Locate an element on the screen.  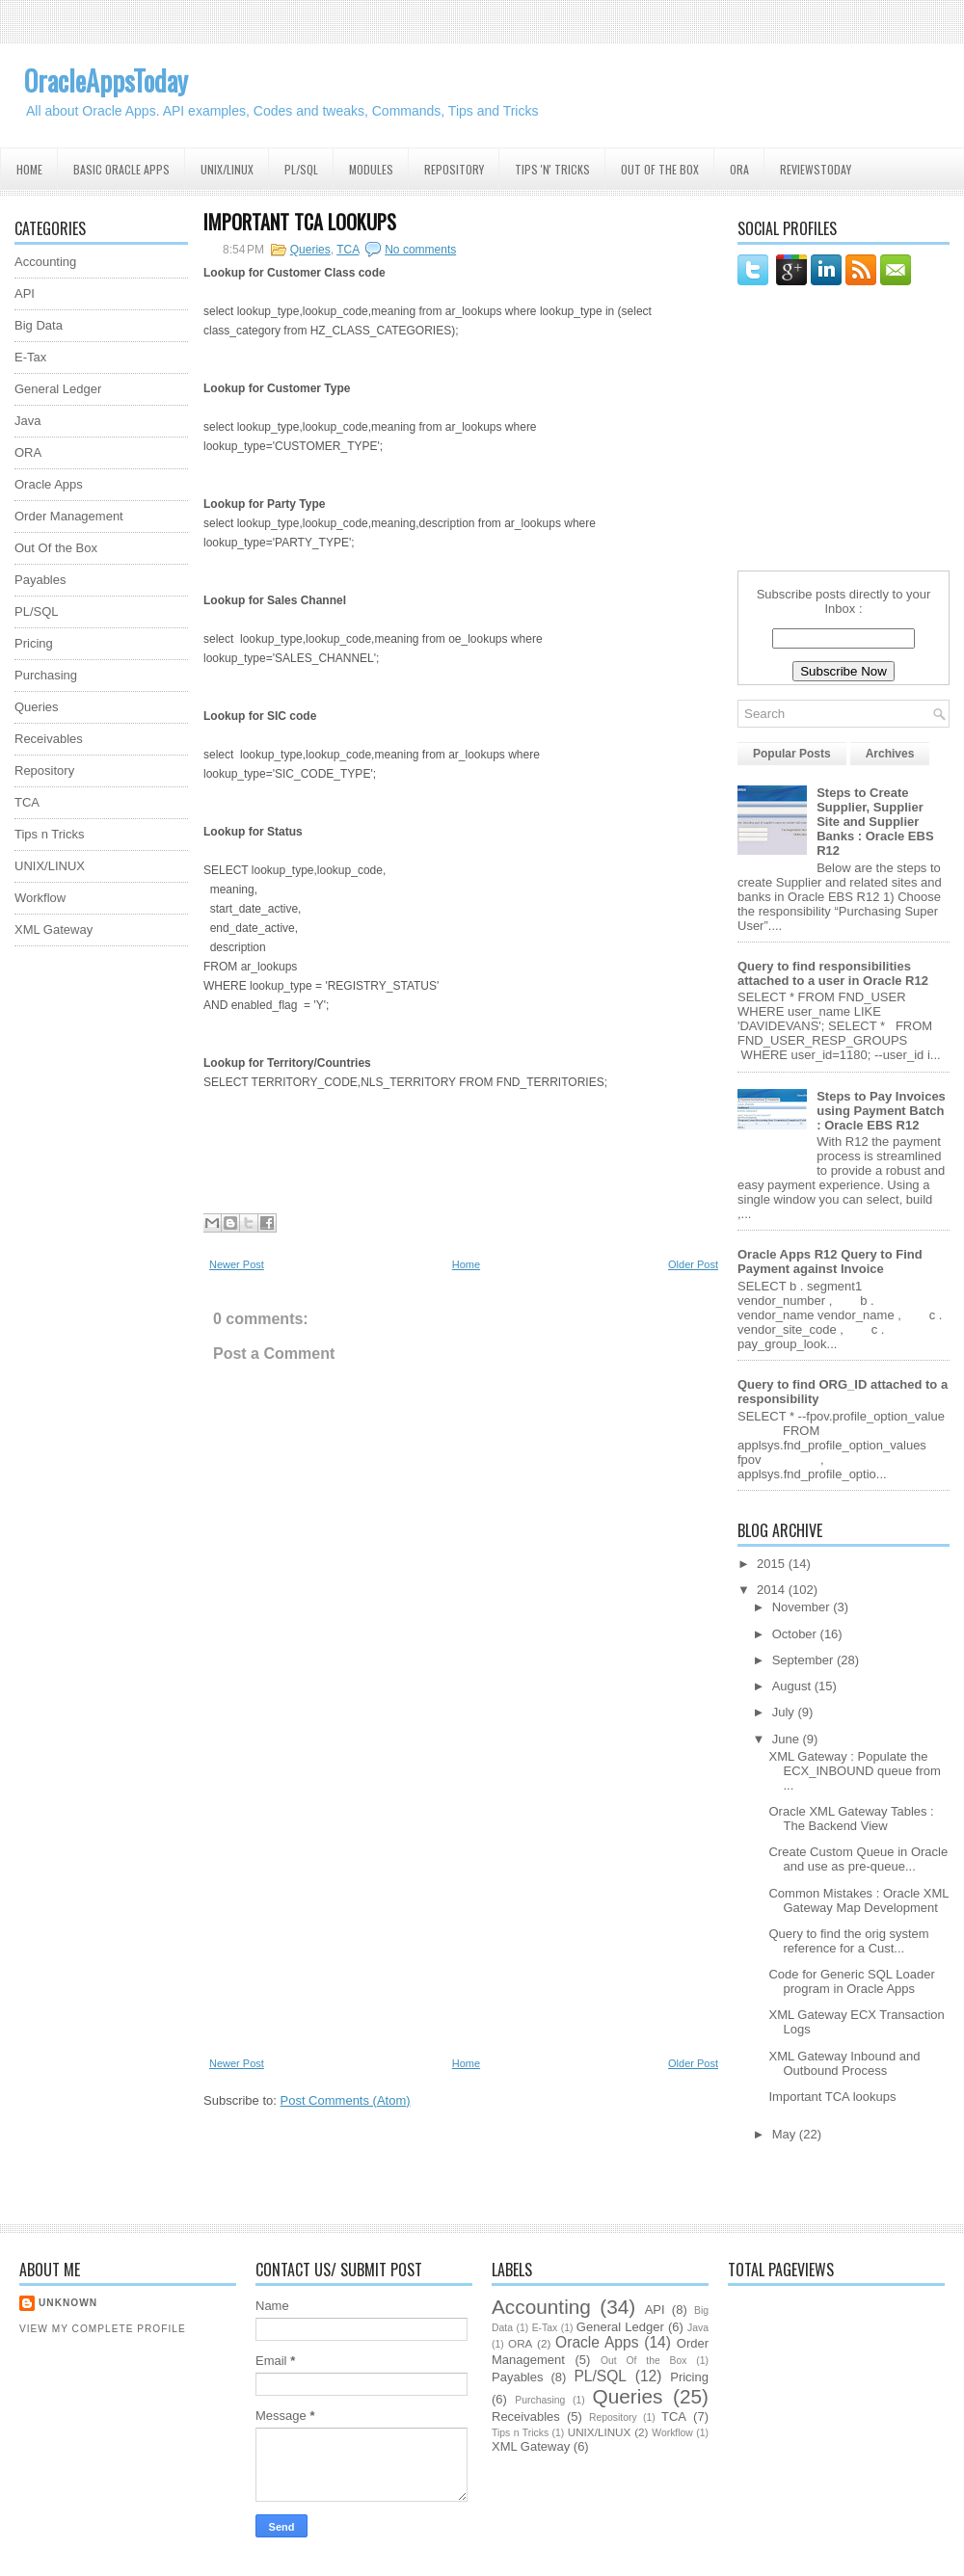
Repository is located at coordinates (454, 169).